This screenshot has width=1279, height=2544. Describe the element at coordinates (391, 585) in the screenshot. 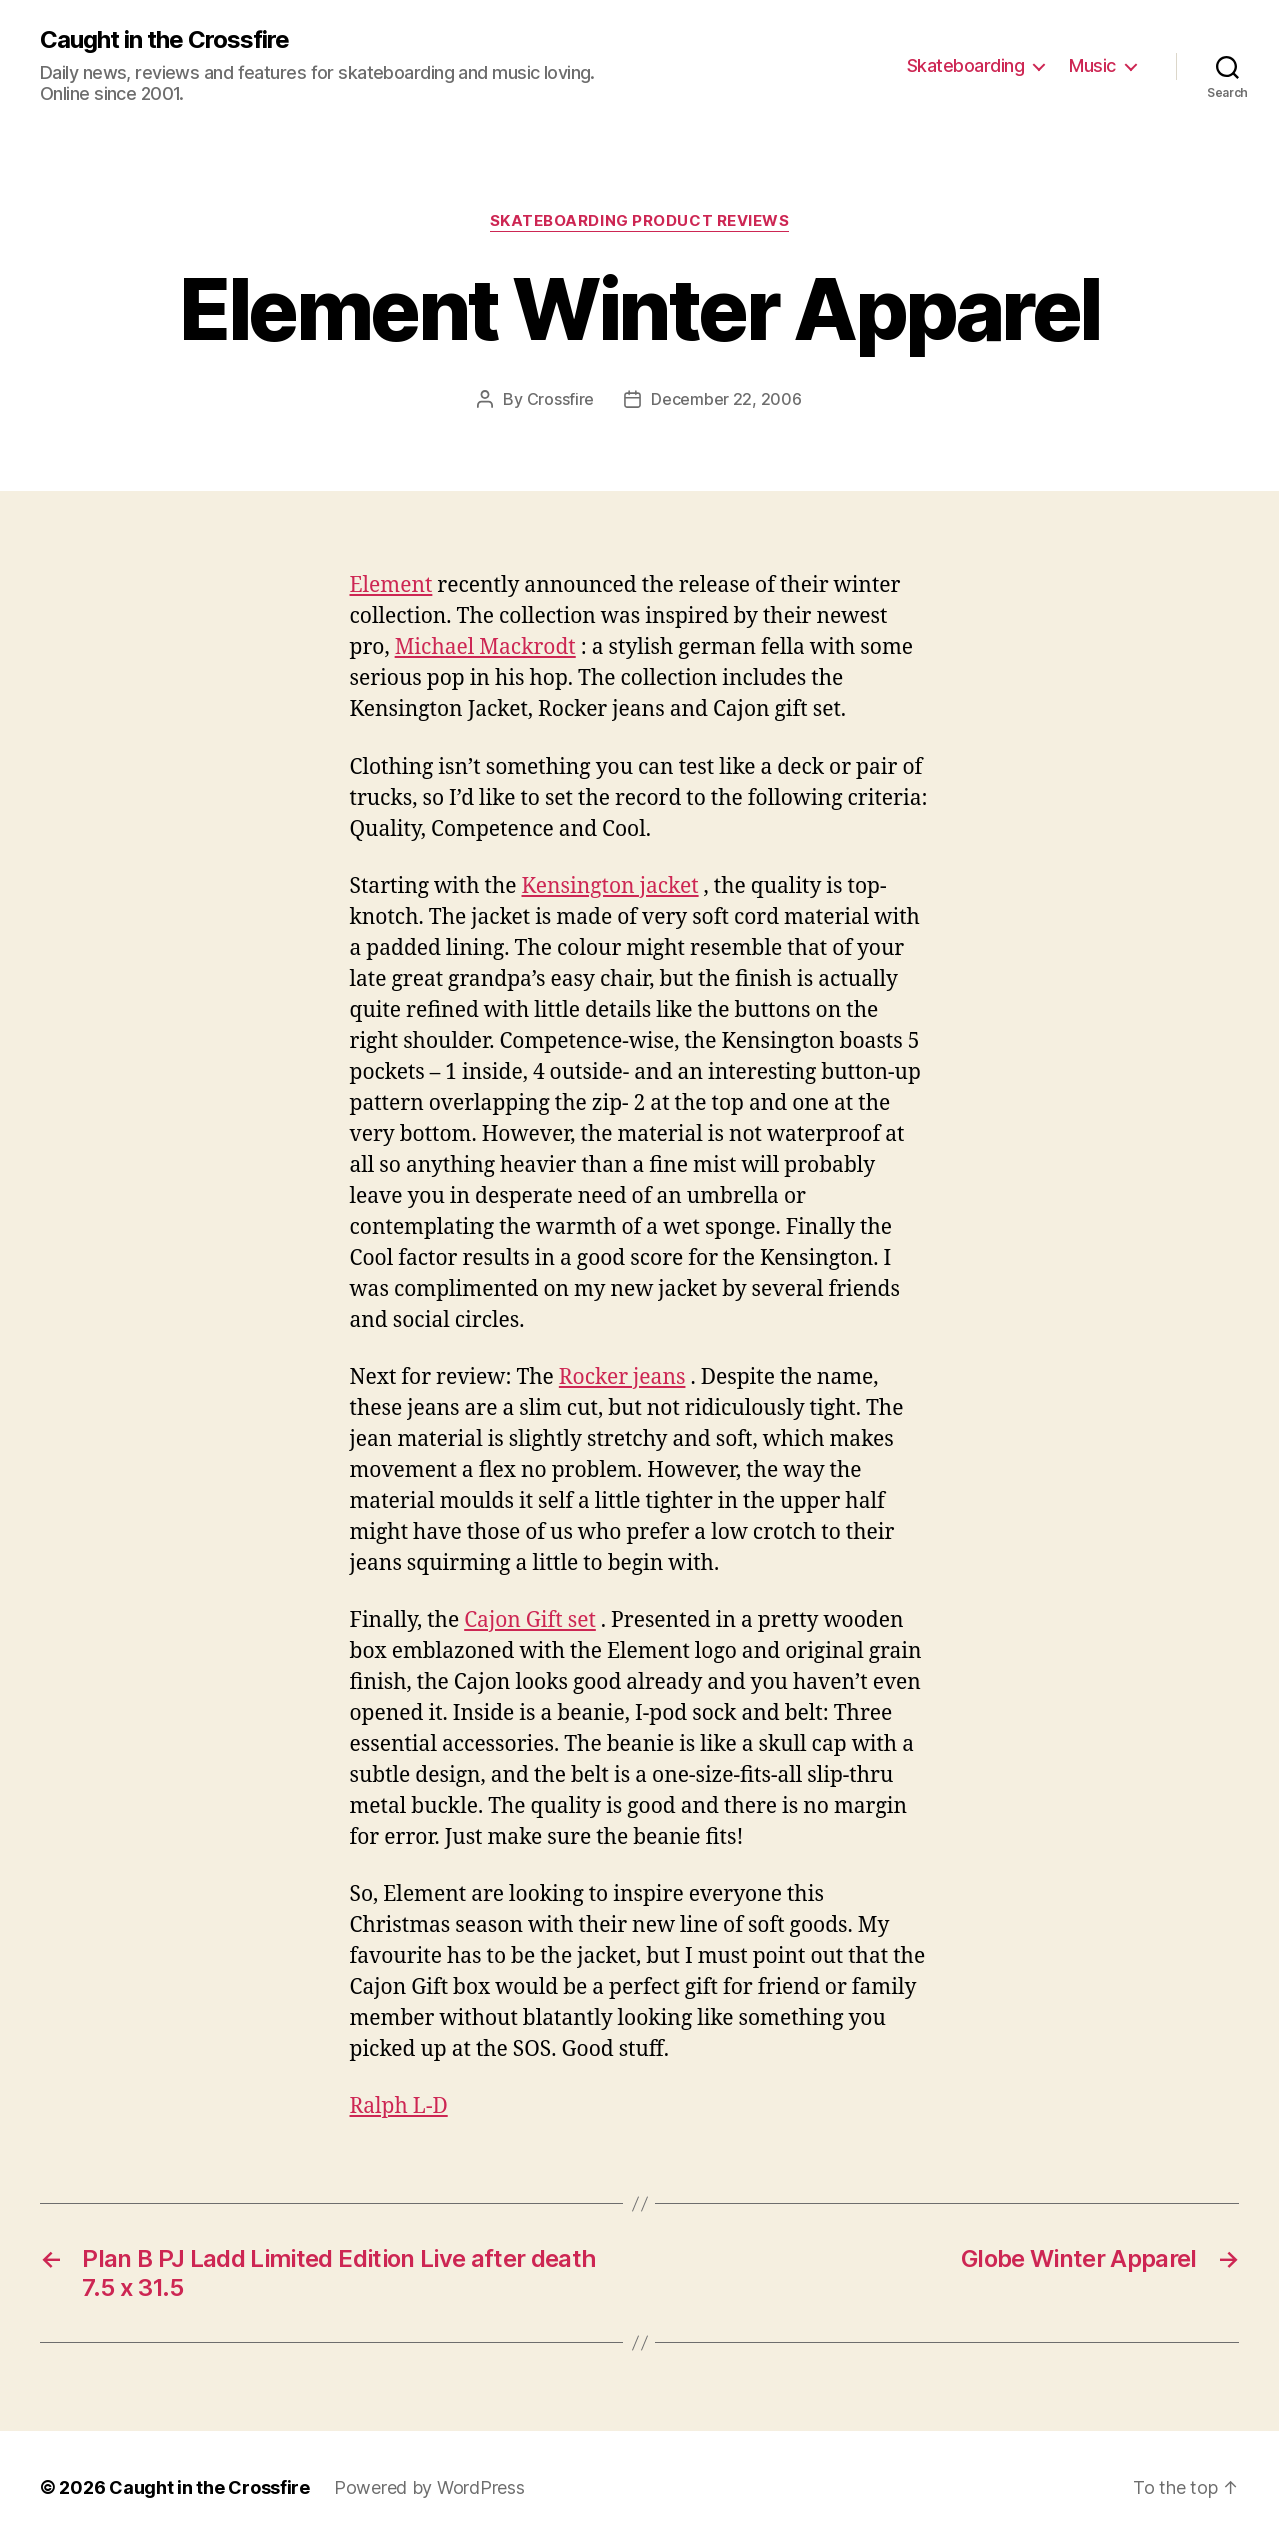

I see `Element` at that location.